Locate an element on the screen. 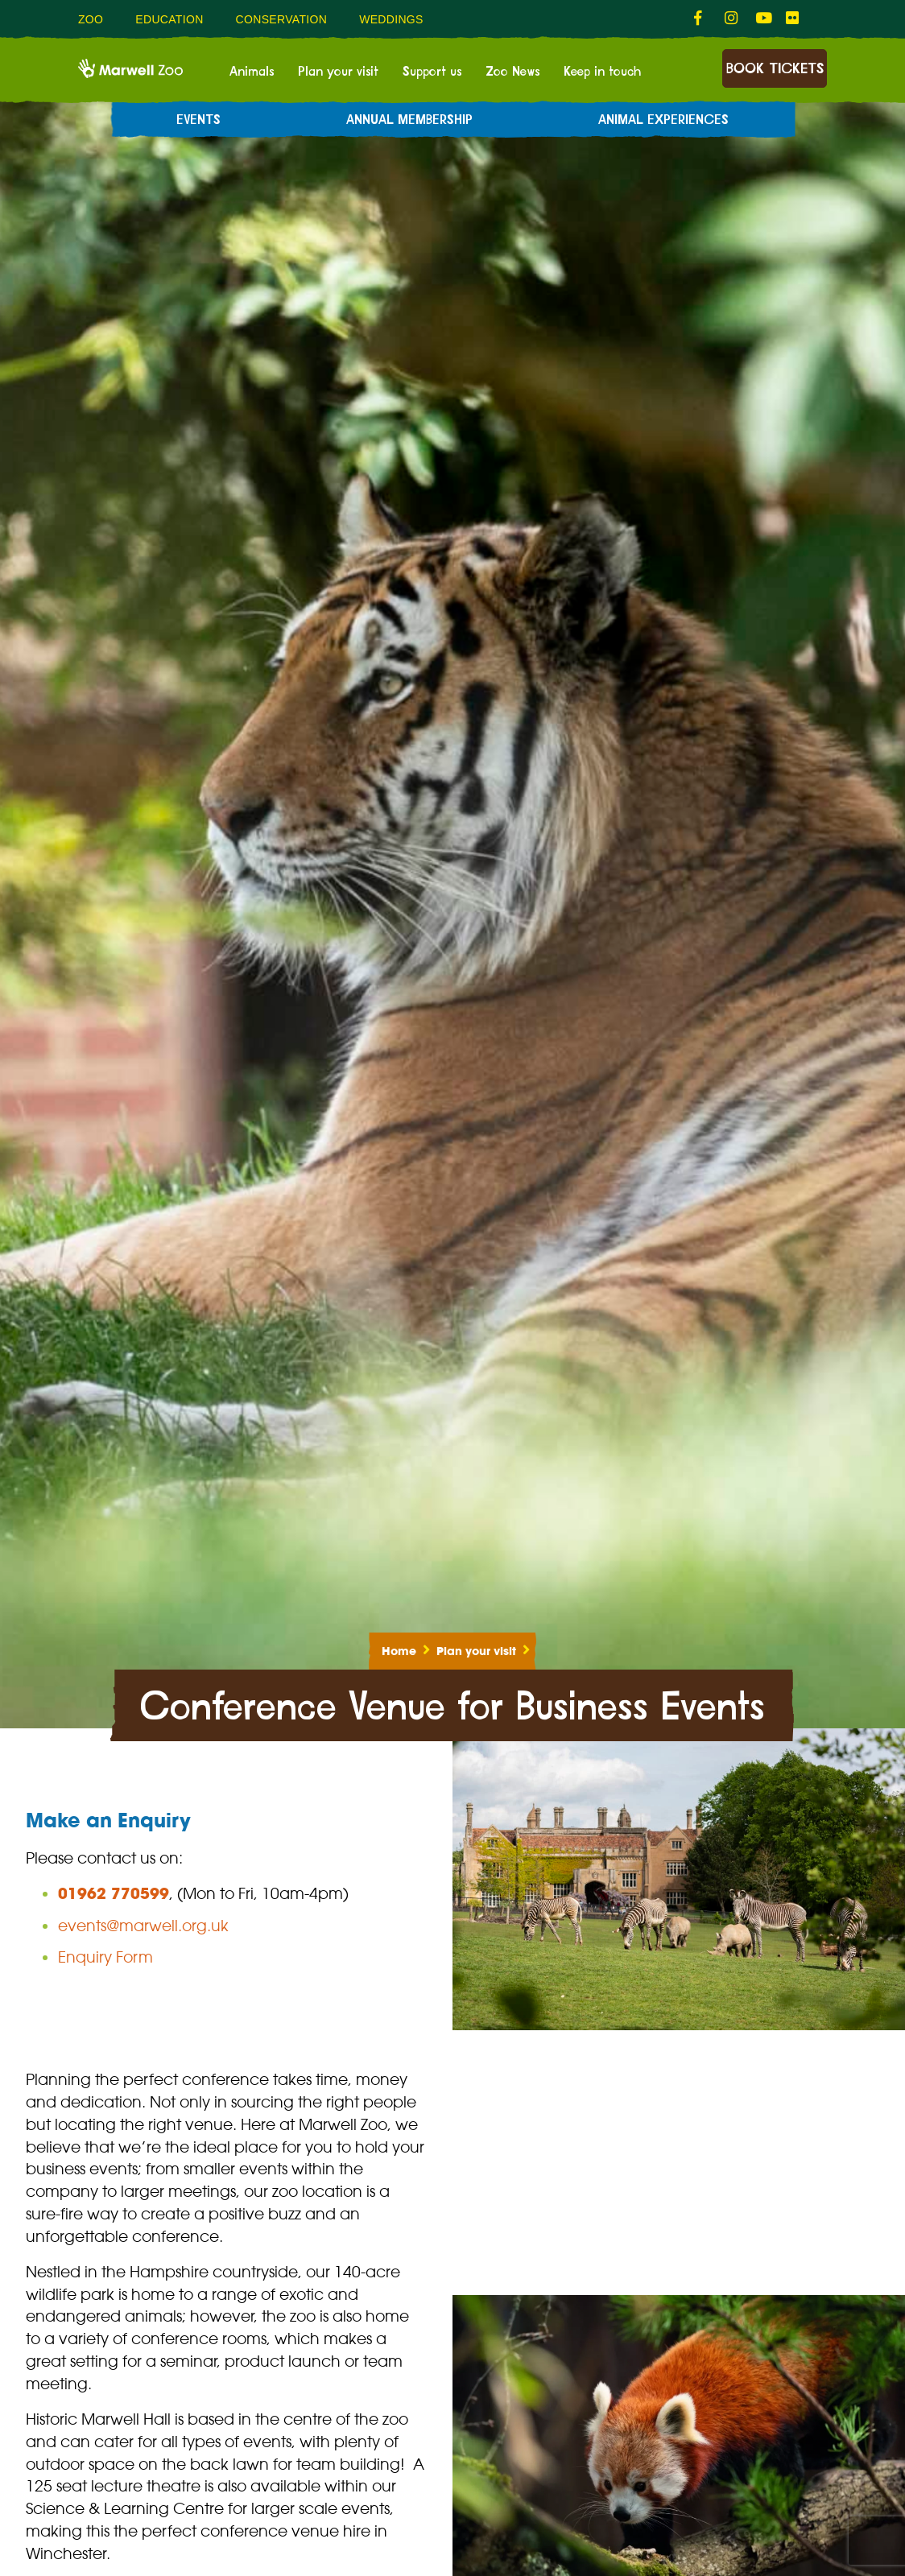  Weddings [menuitem] is located at coordinates (391, 19).